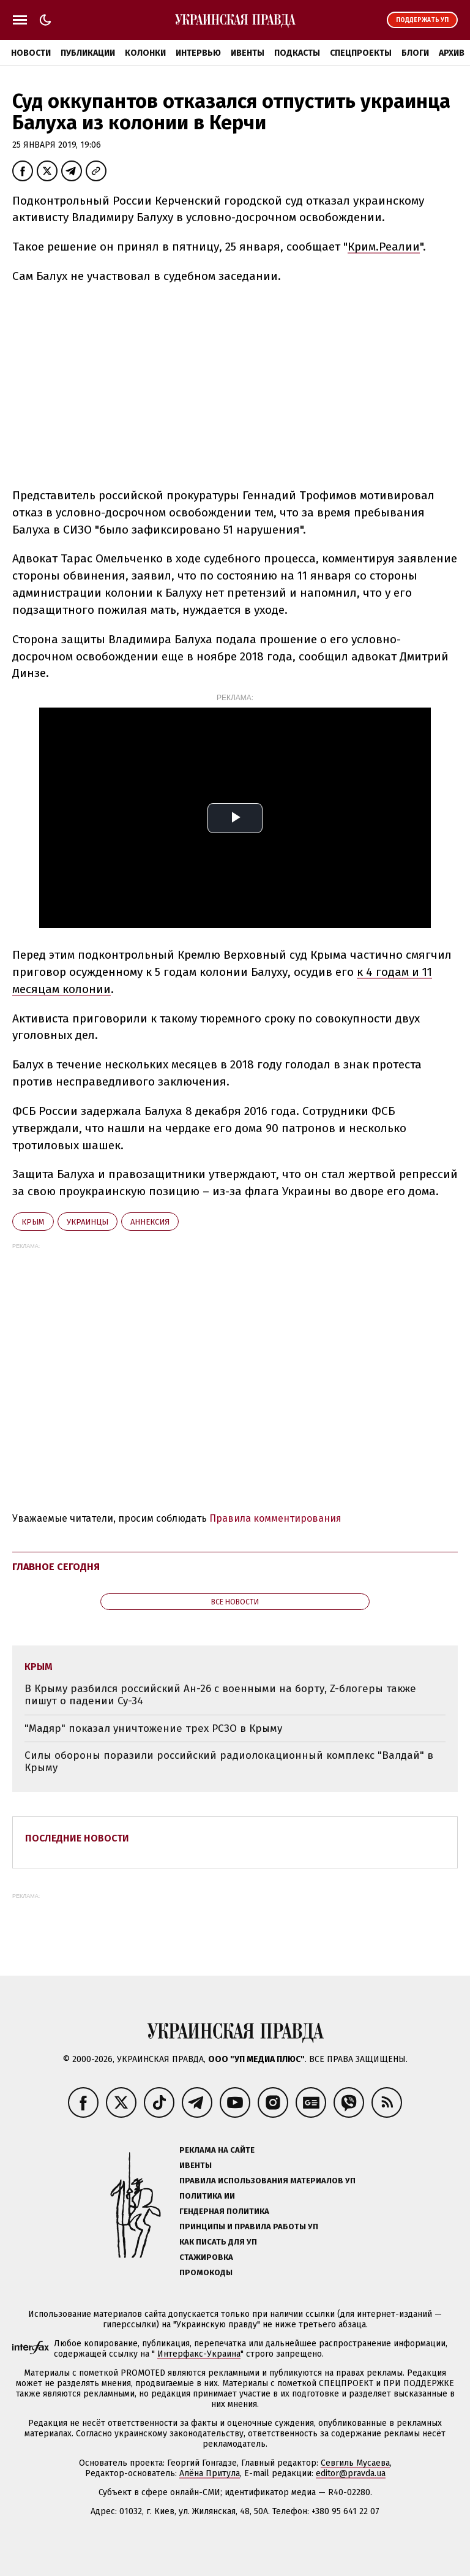 This screenshot has height=2576, width=470. Describe the element at coordinates (451, 53) in the screenshot. I see `Архив` at that location.